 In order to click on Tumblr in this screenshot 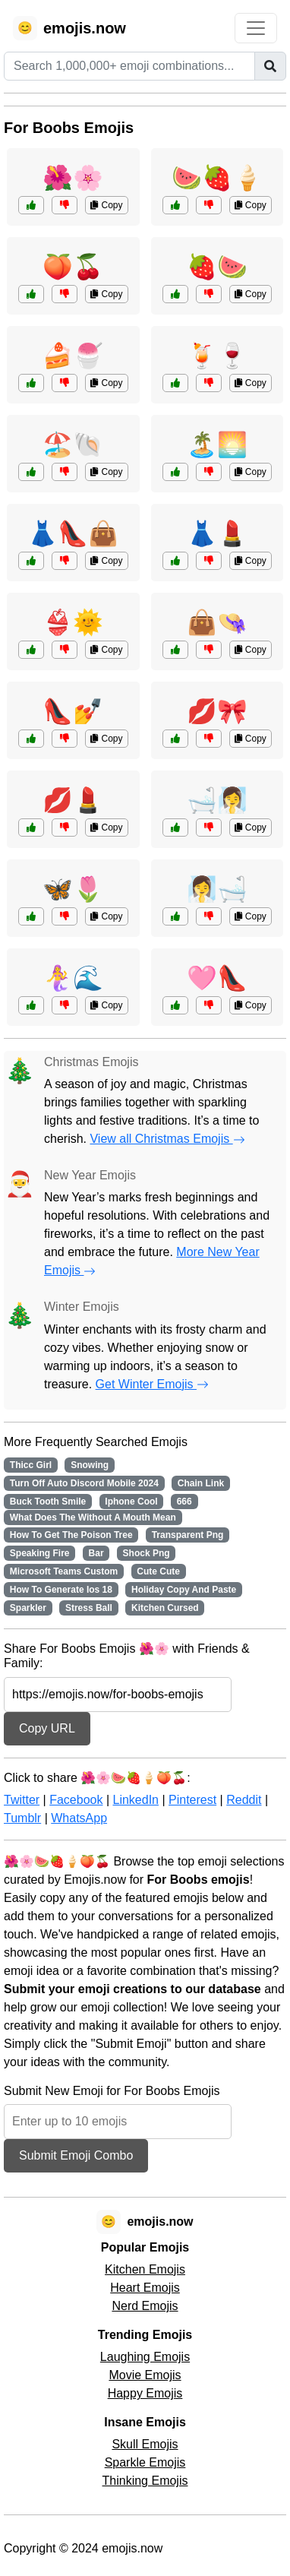, I will do `click(22, 1818)`.